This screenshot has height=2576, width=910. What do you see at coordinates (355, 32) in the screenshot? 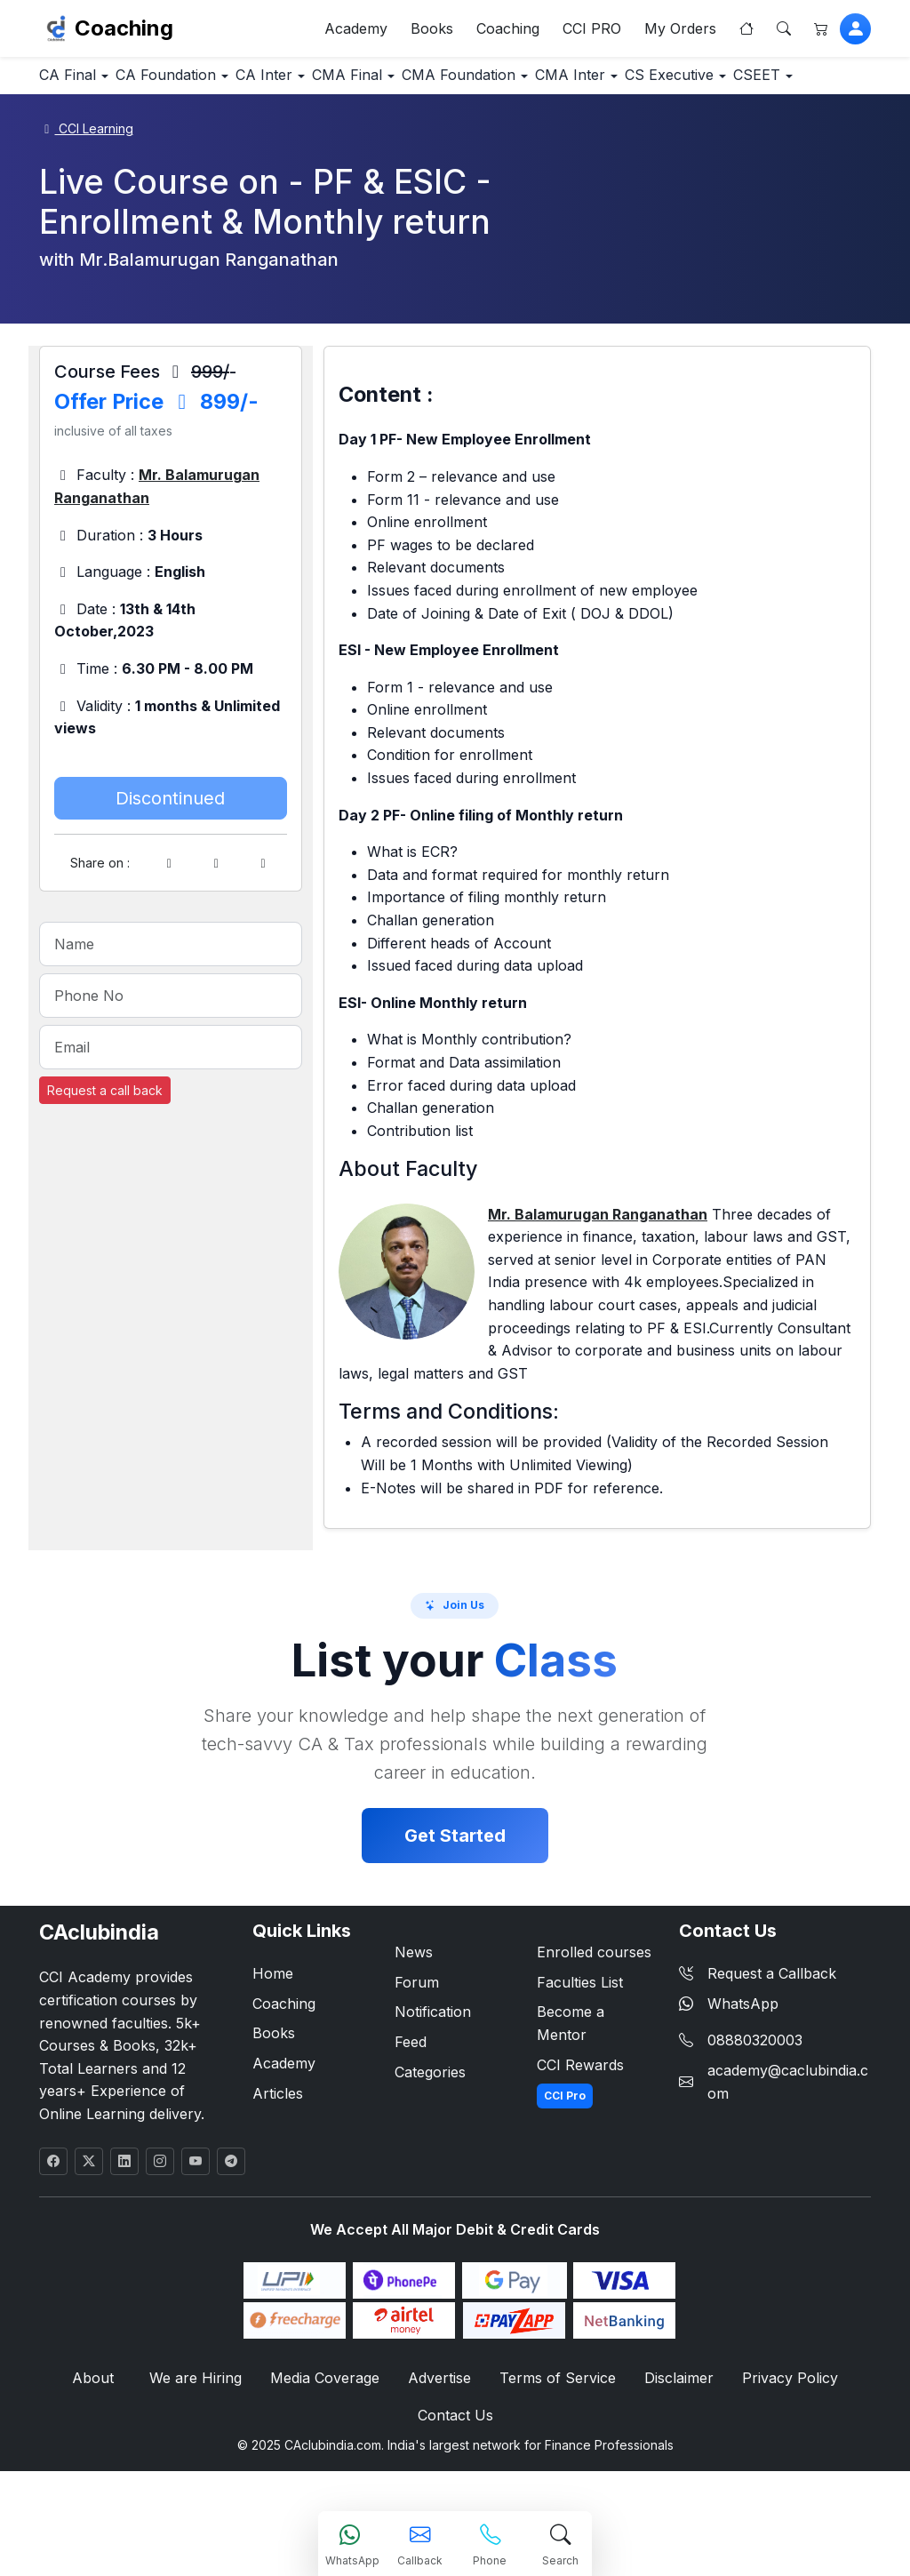
I see `Academy` at bounding box center [355, 32].